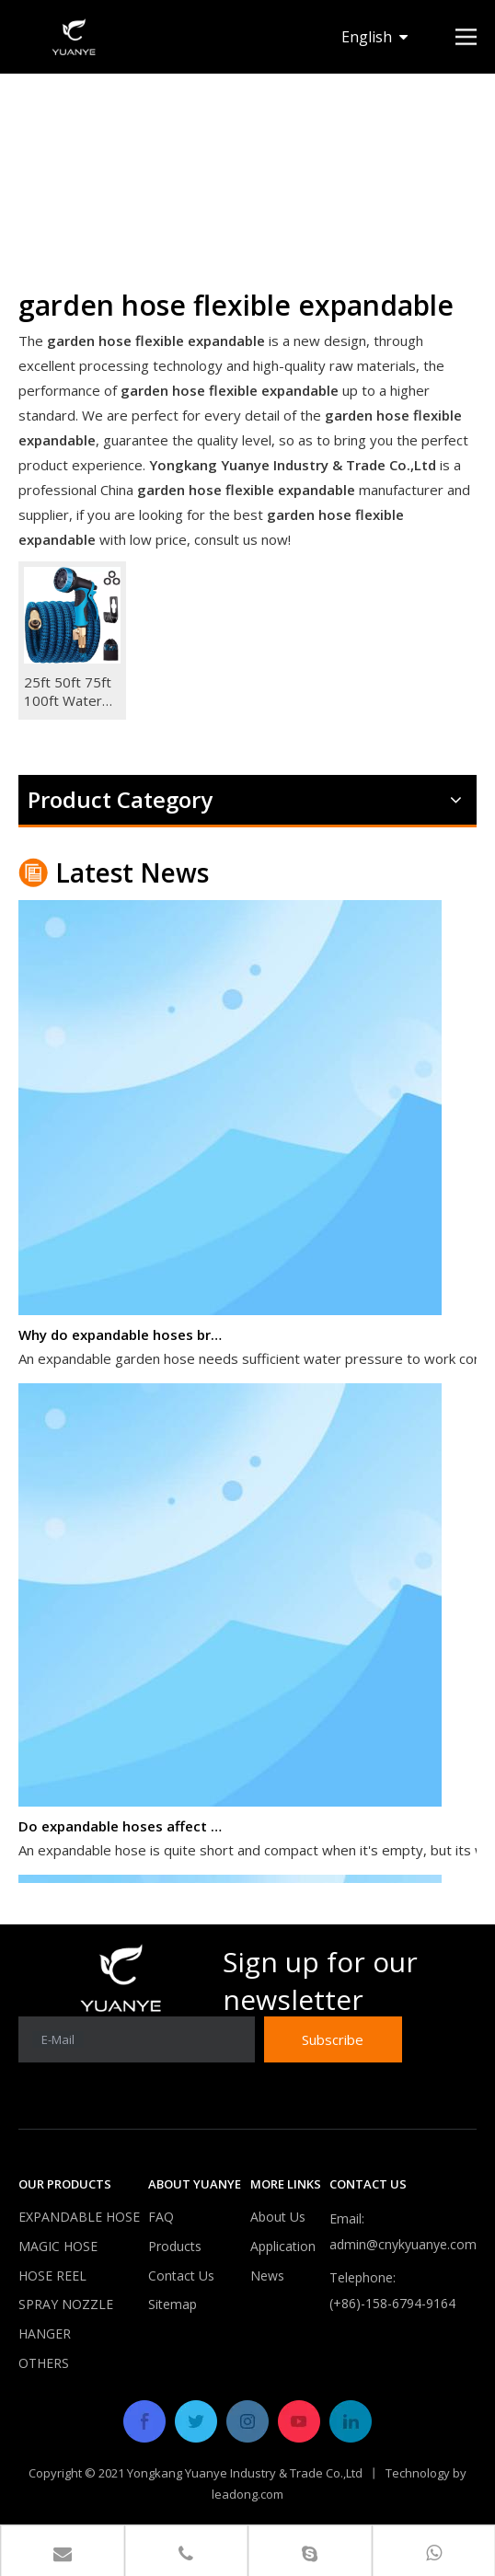 This screenshot has height=2576, width=495. I want to click on admin@cnykyuanye.com, so click(403, 2244).